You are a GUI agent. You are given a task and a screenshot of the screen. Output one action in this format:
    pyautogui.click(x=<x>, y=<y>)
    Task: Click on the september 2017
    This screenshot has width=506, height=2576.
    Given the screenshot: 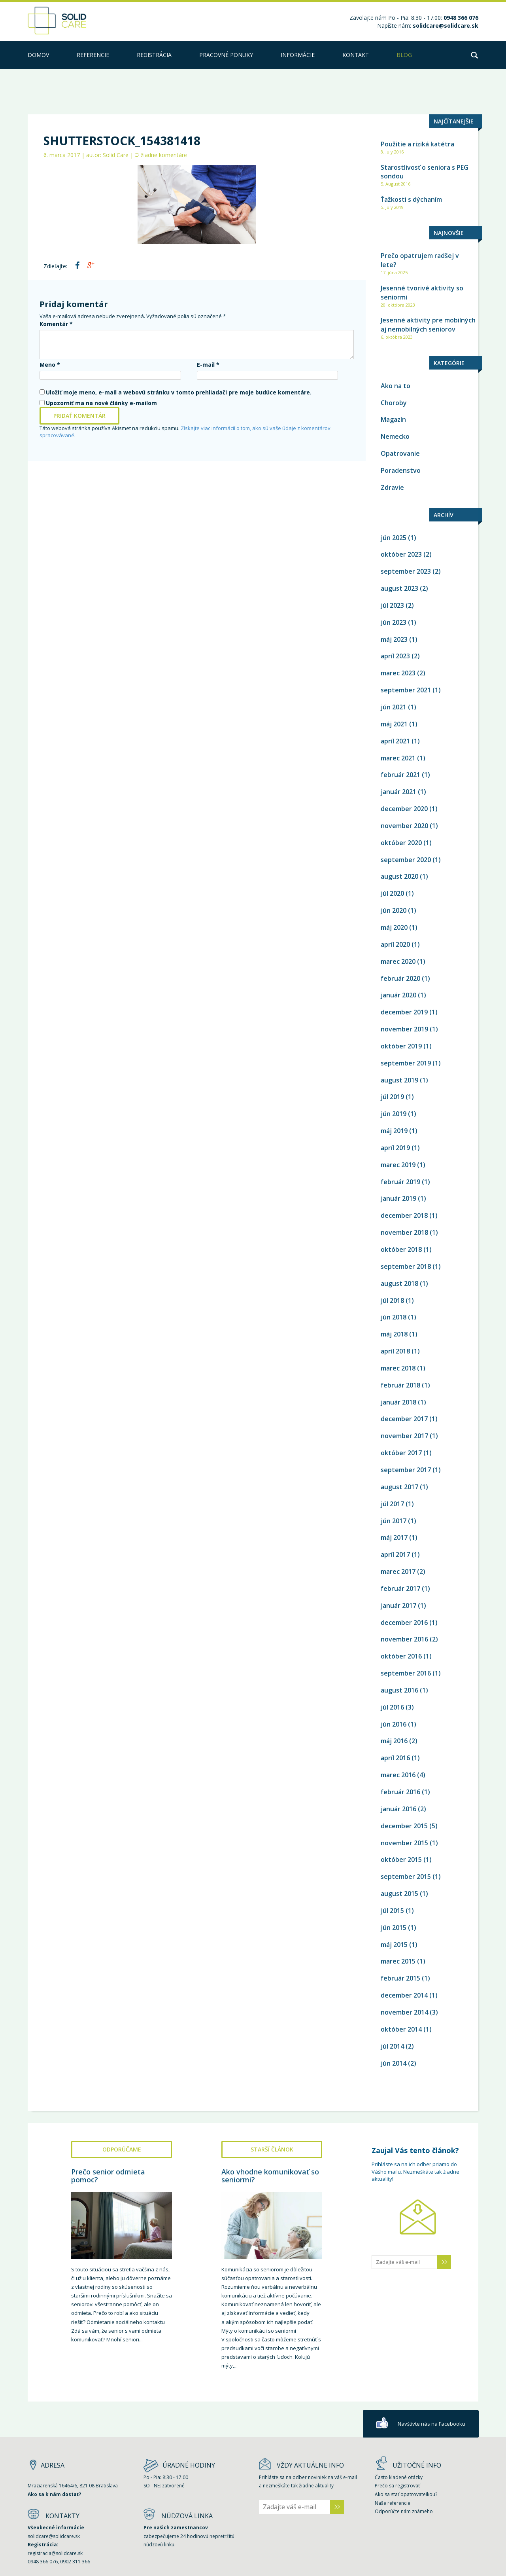 What is the action you would take?
    pyautogui.click(x=406, y=1469)
    